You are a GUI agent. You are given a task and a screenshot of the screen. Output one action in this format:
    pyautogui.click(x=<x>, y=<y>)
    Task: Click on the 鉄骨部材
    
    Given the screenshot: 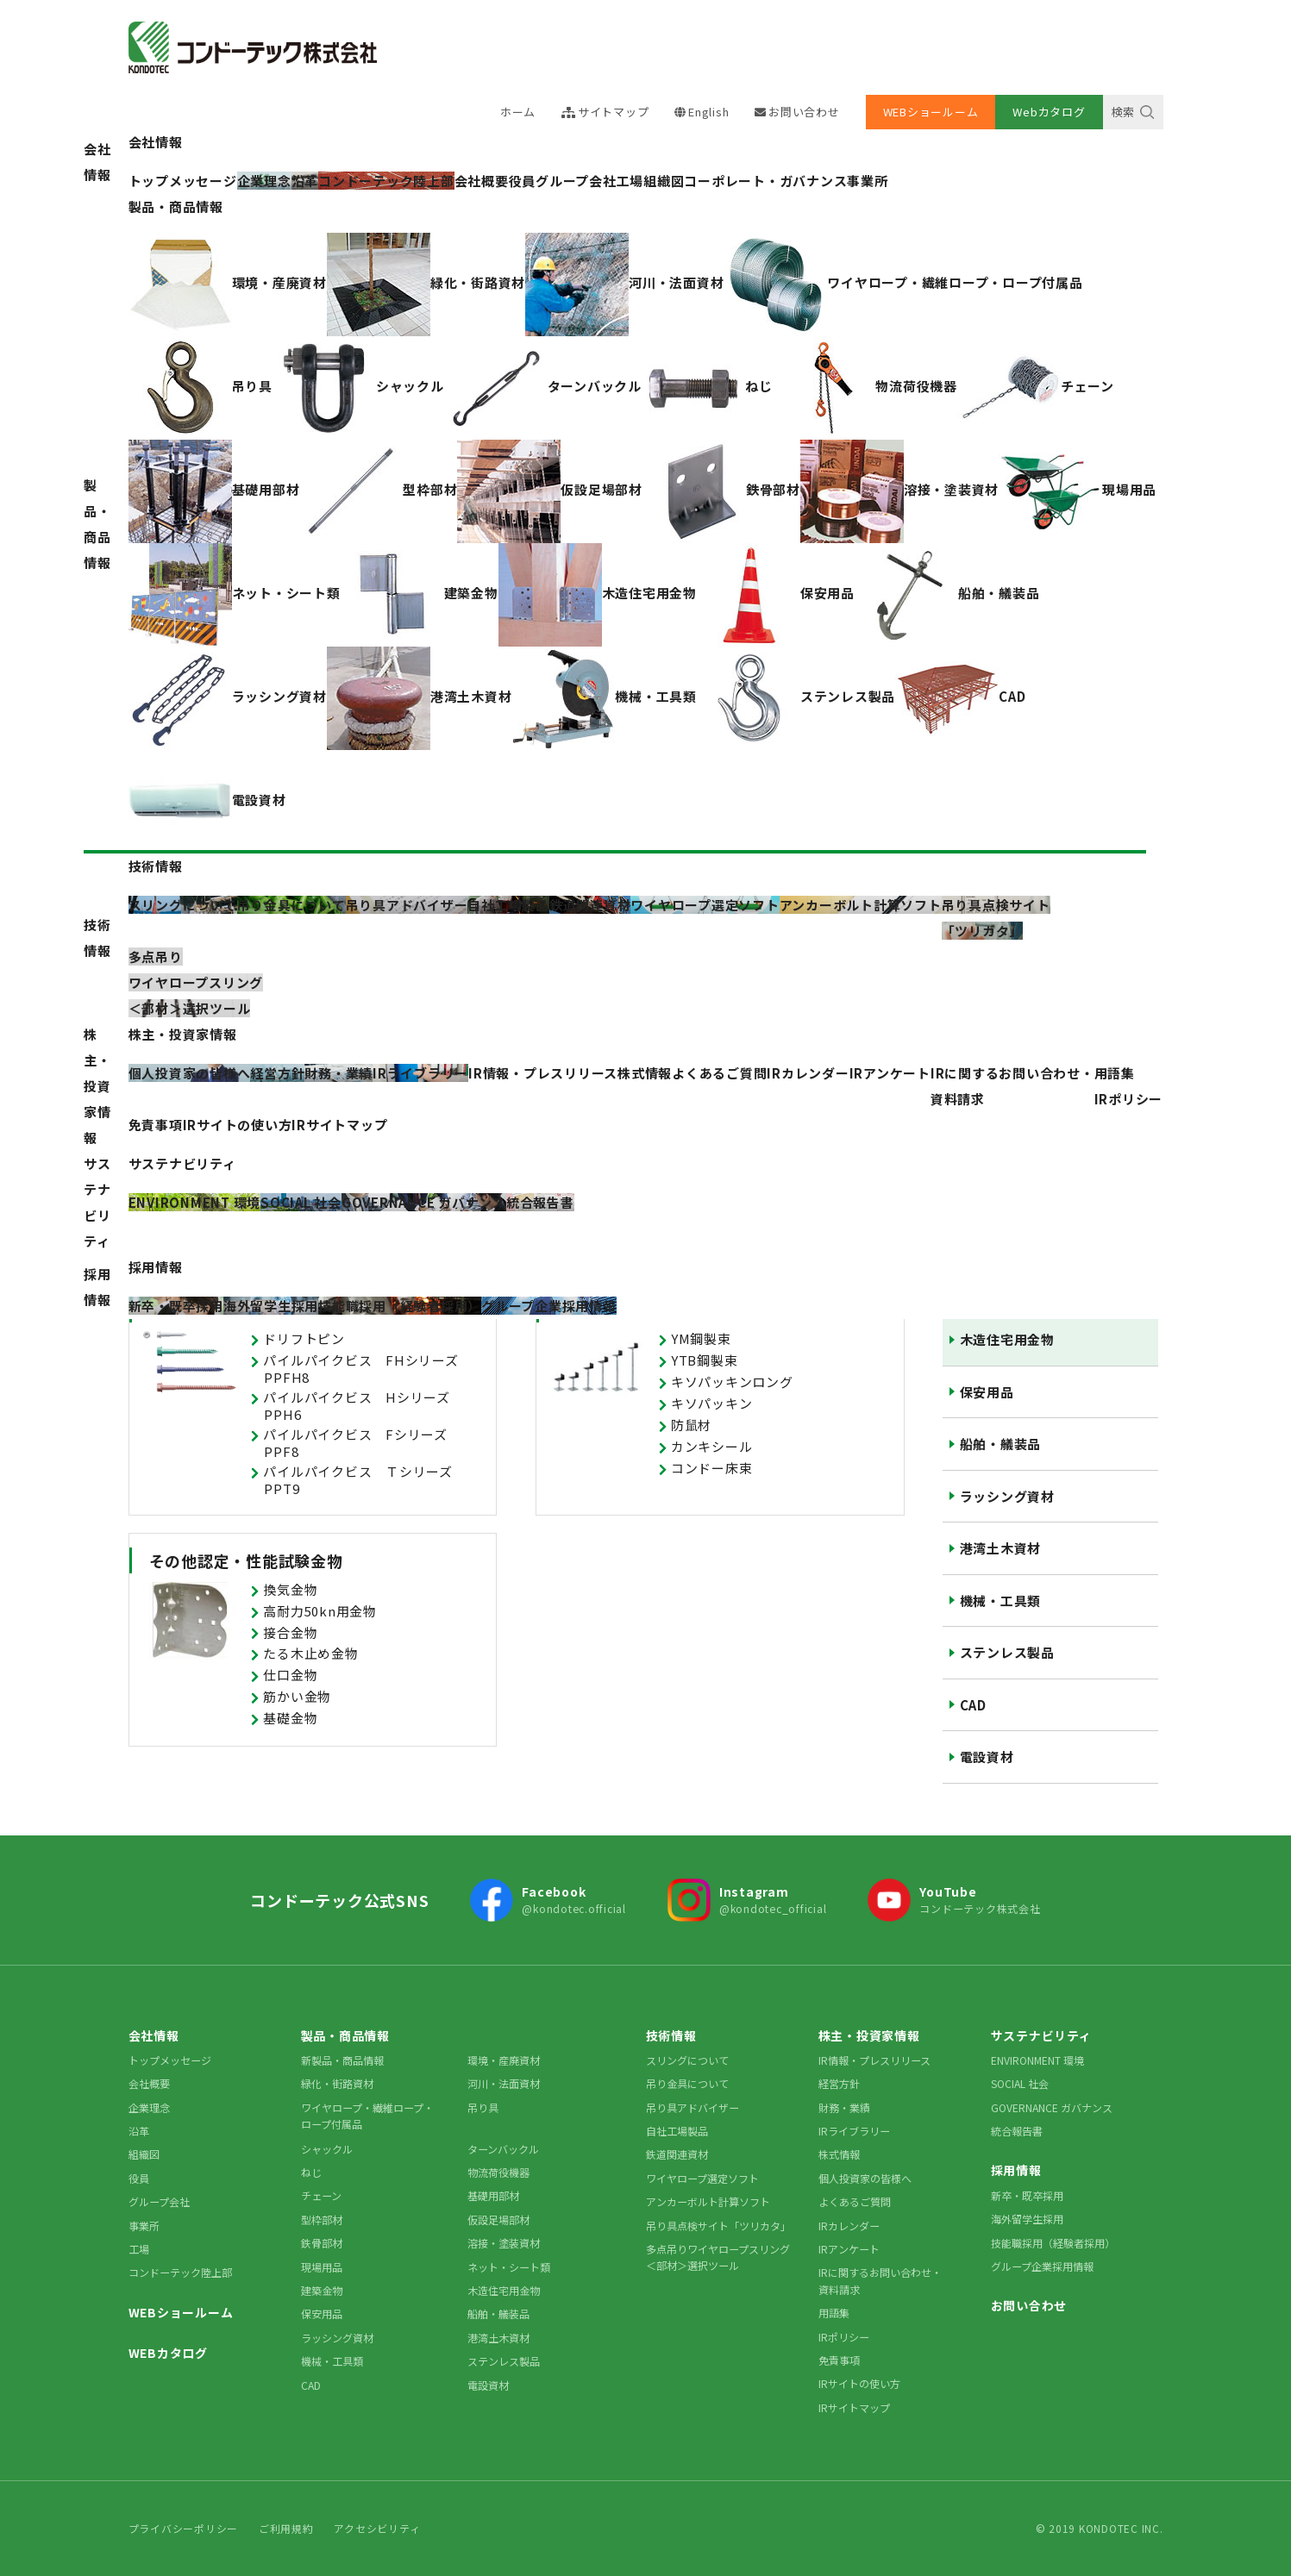 What is the action you would take?
    pyautogui.click(x=321, y=2242)
    